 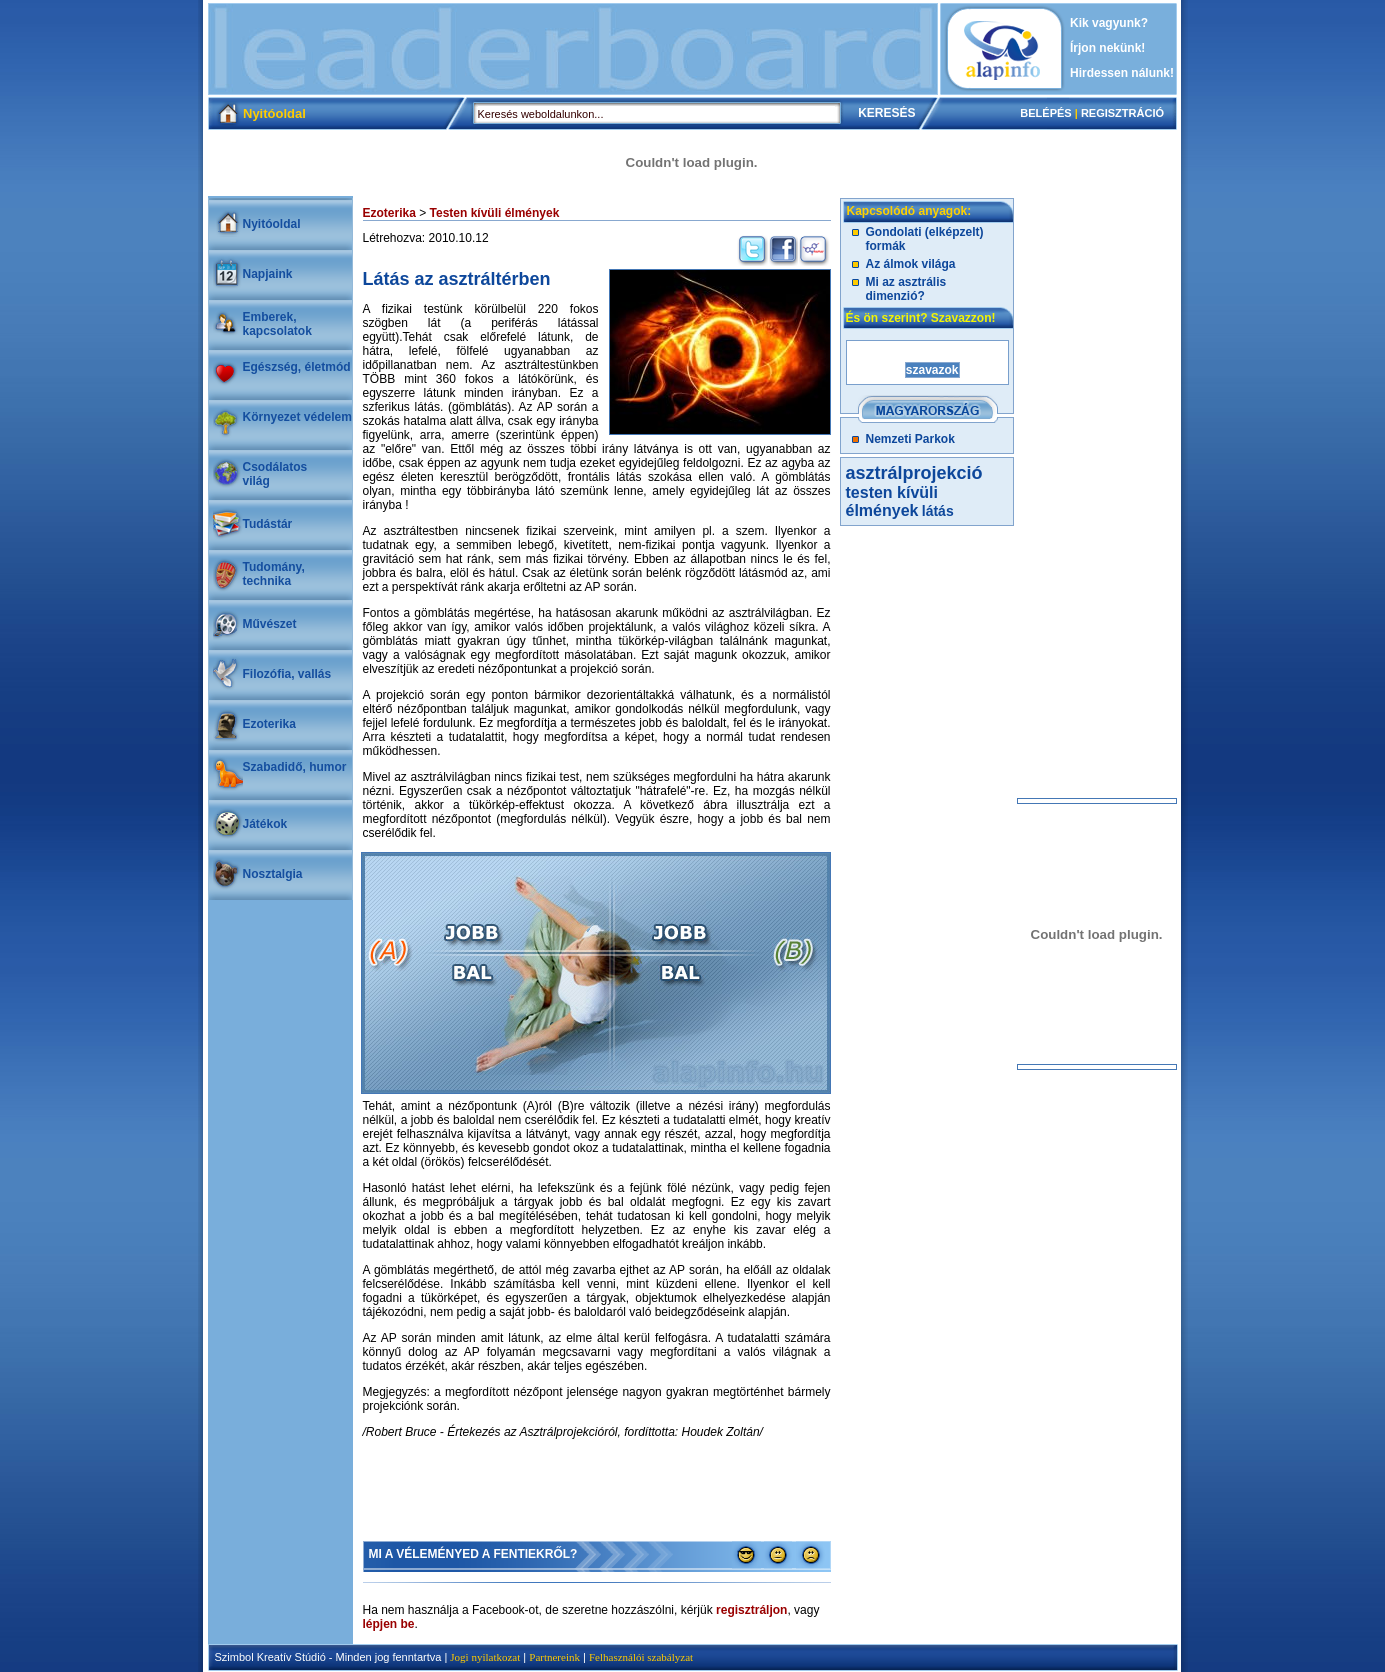 I want to click on Partnereink, so click(x=554, y=1657).